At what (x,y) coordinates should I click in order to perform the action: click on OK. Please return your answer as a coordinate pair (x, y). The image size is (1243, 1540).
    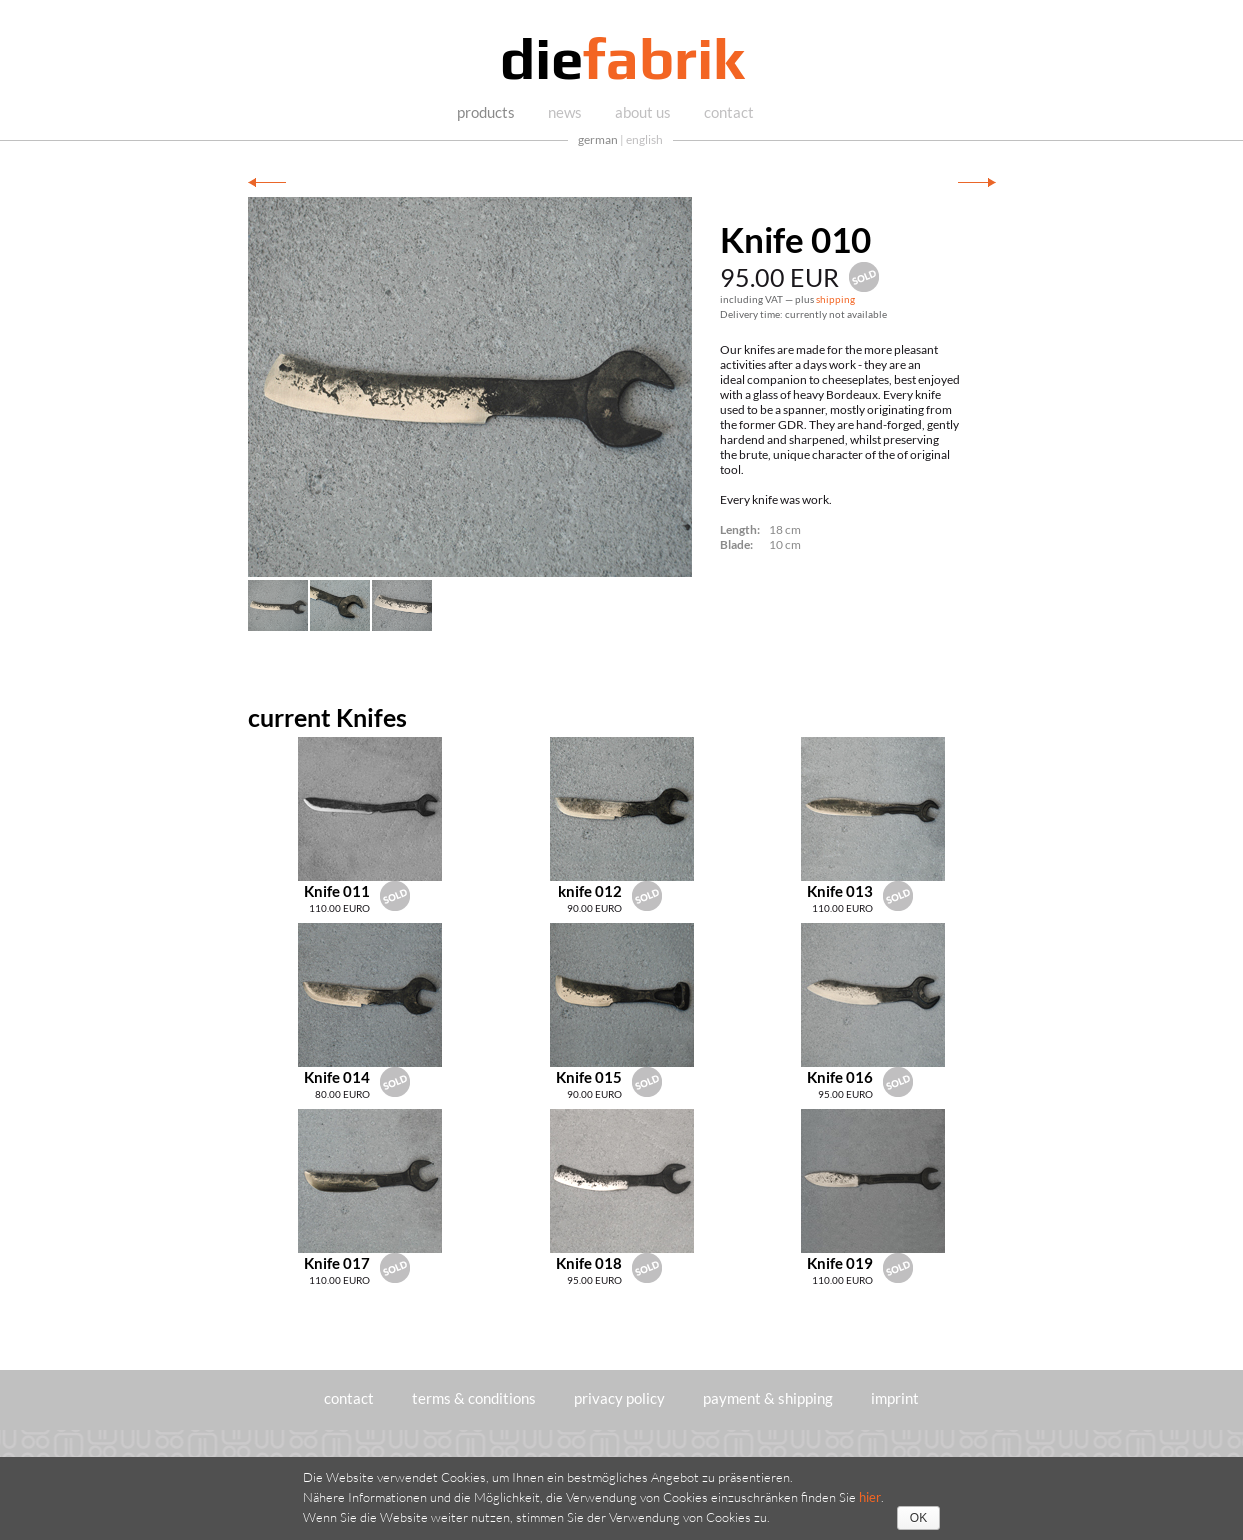
    Looking at the image, I should click on (918, 1518).